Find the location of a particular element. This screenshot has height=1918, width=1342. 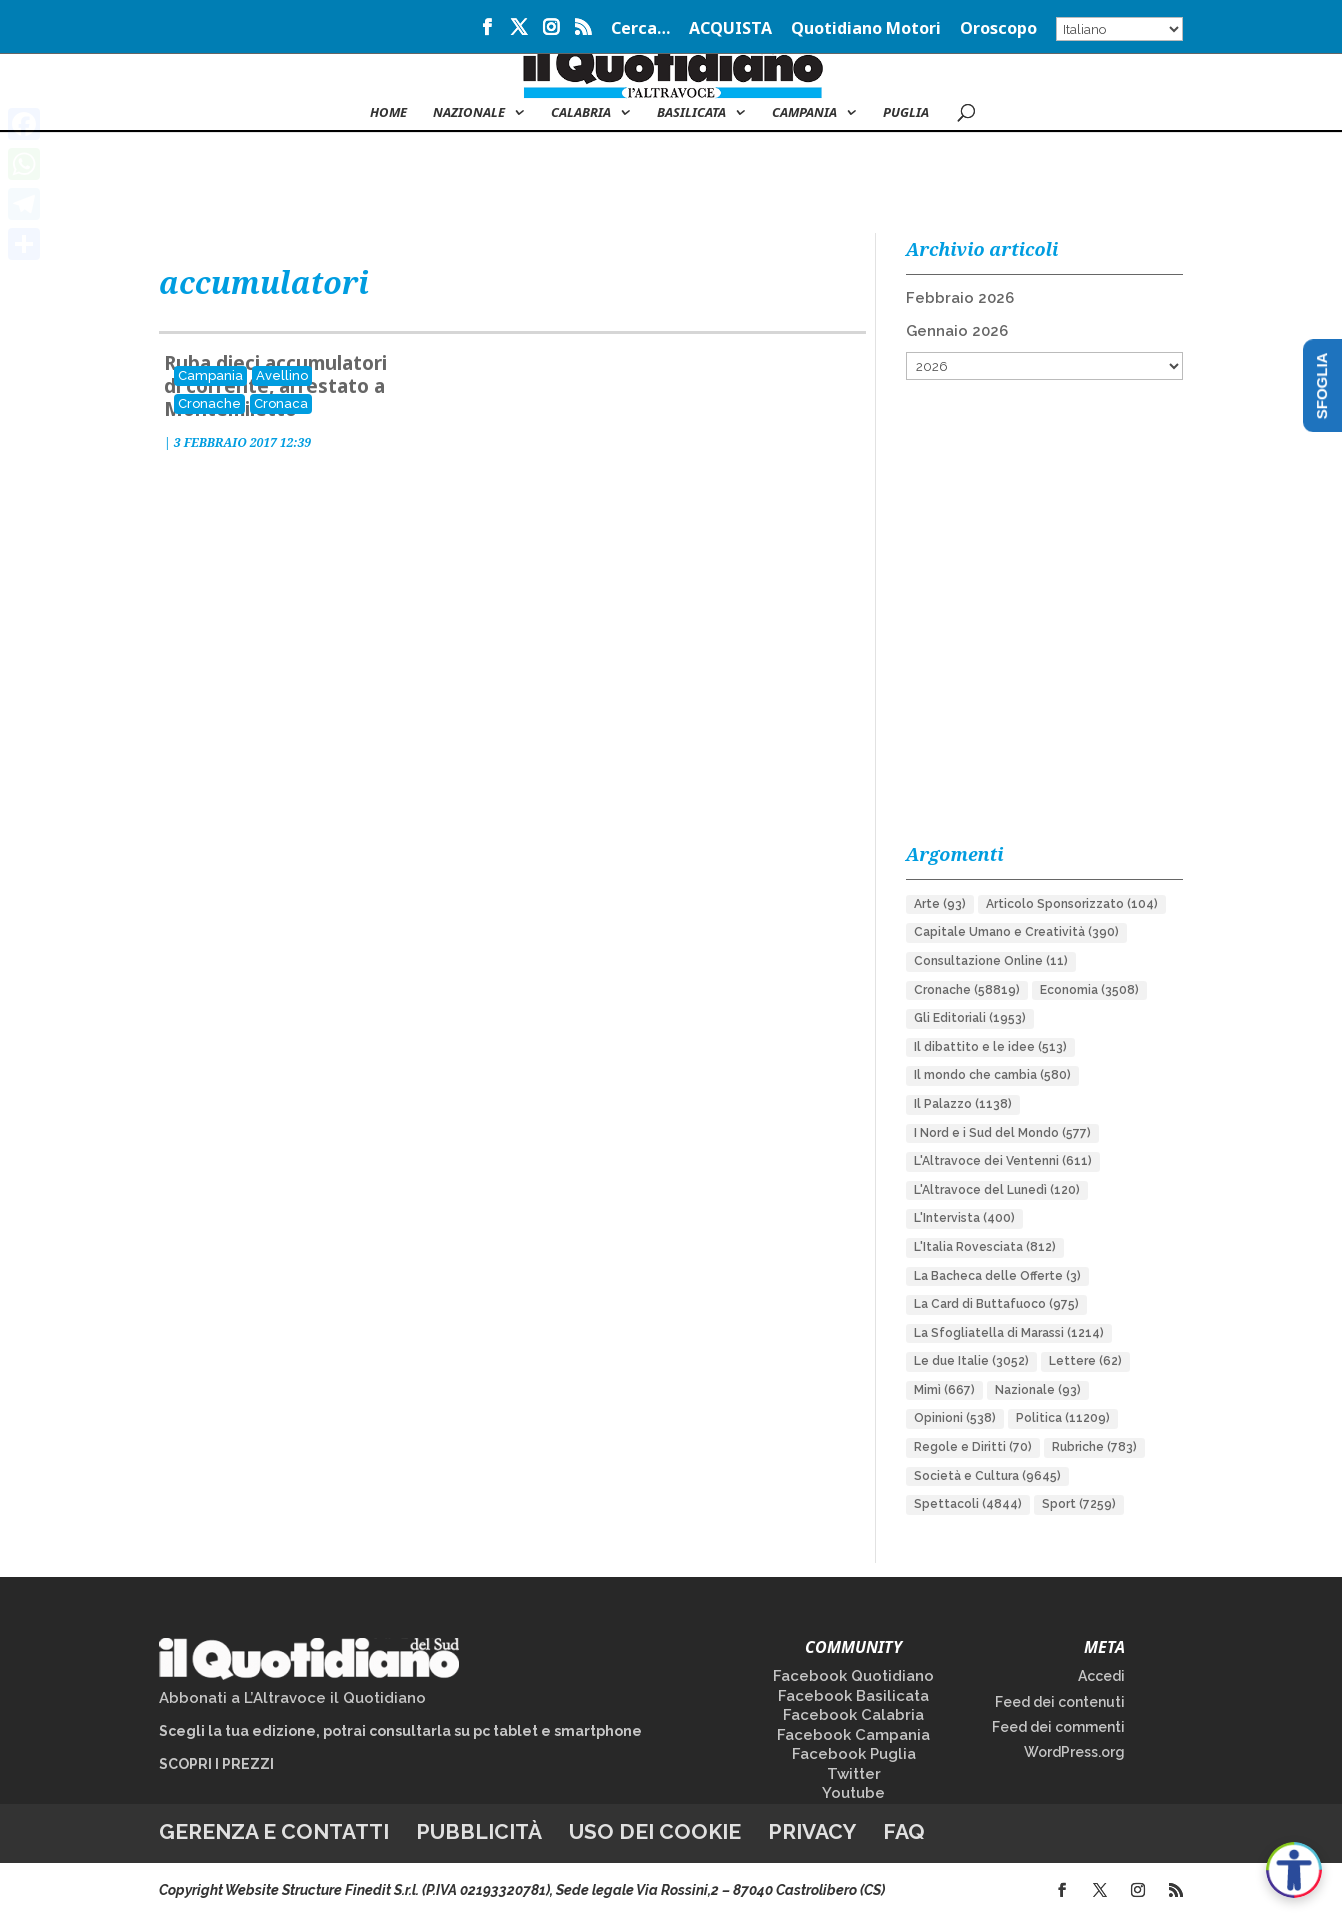

Accedi is located at coordinates (1101, 1676).